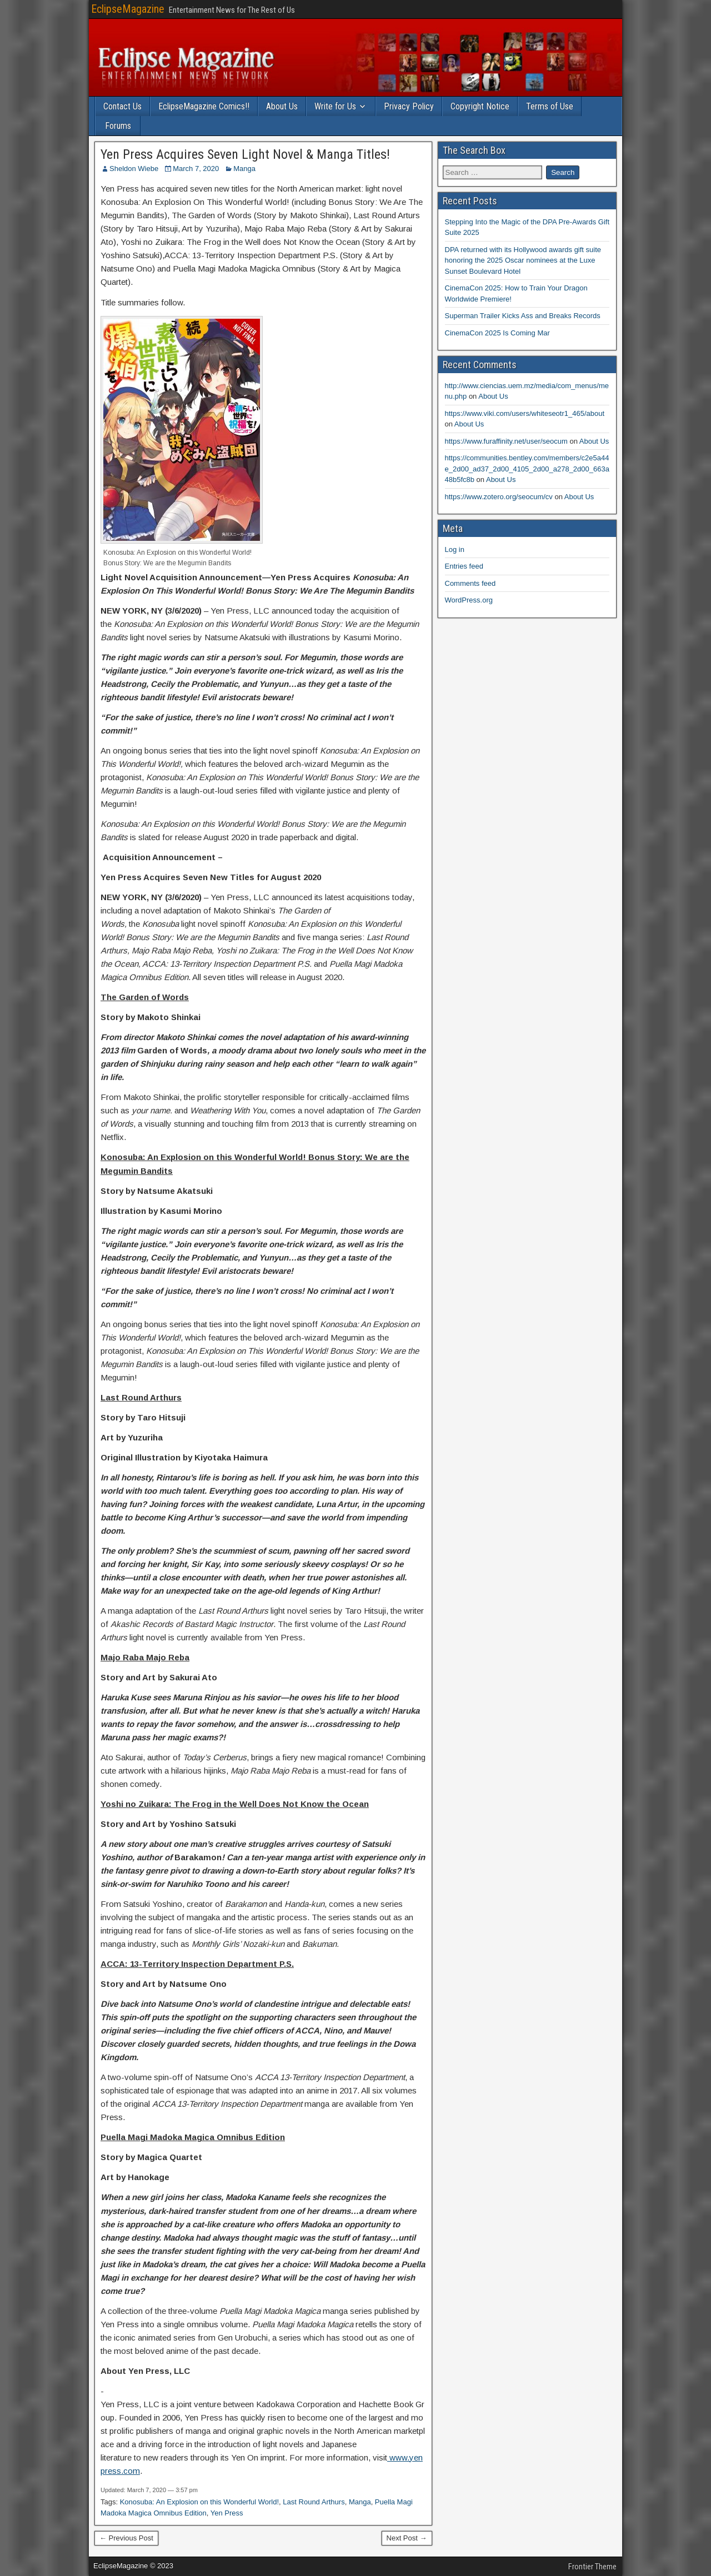  Describe the element at coordinates (454, 549) in the screenshot. I see `Log in` at that location.